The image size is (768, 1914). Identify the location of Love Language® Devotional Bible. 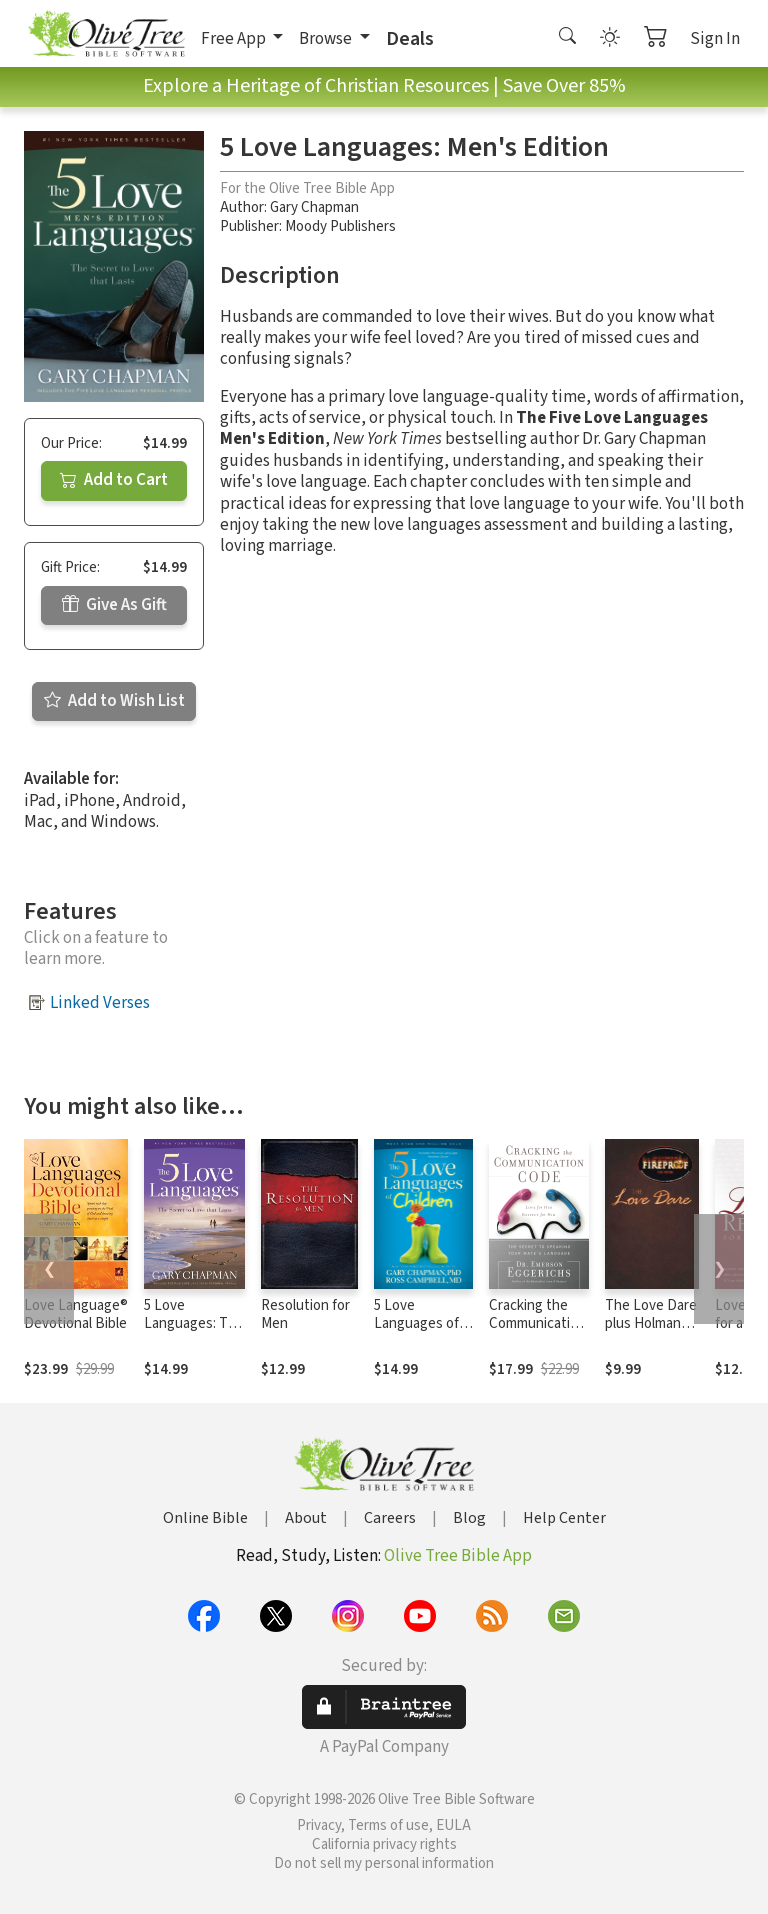
(76, 1315).